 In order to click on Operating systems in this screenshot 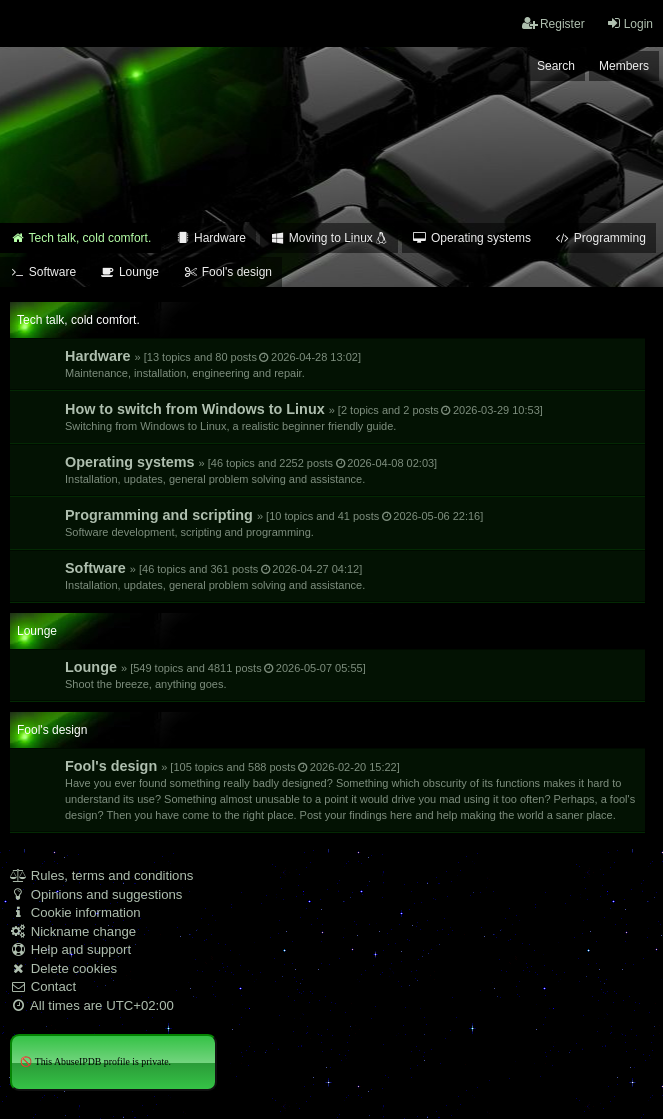, I will do `click(251, 469)`.